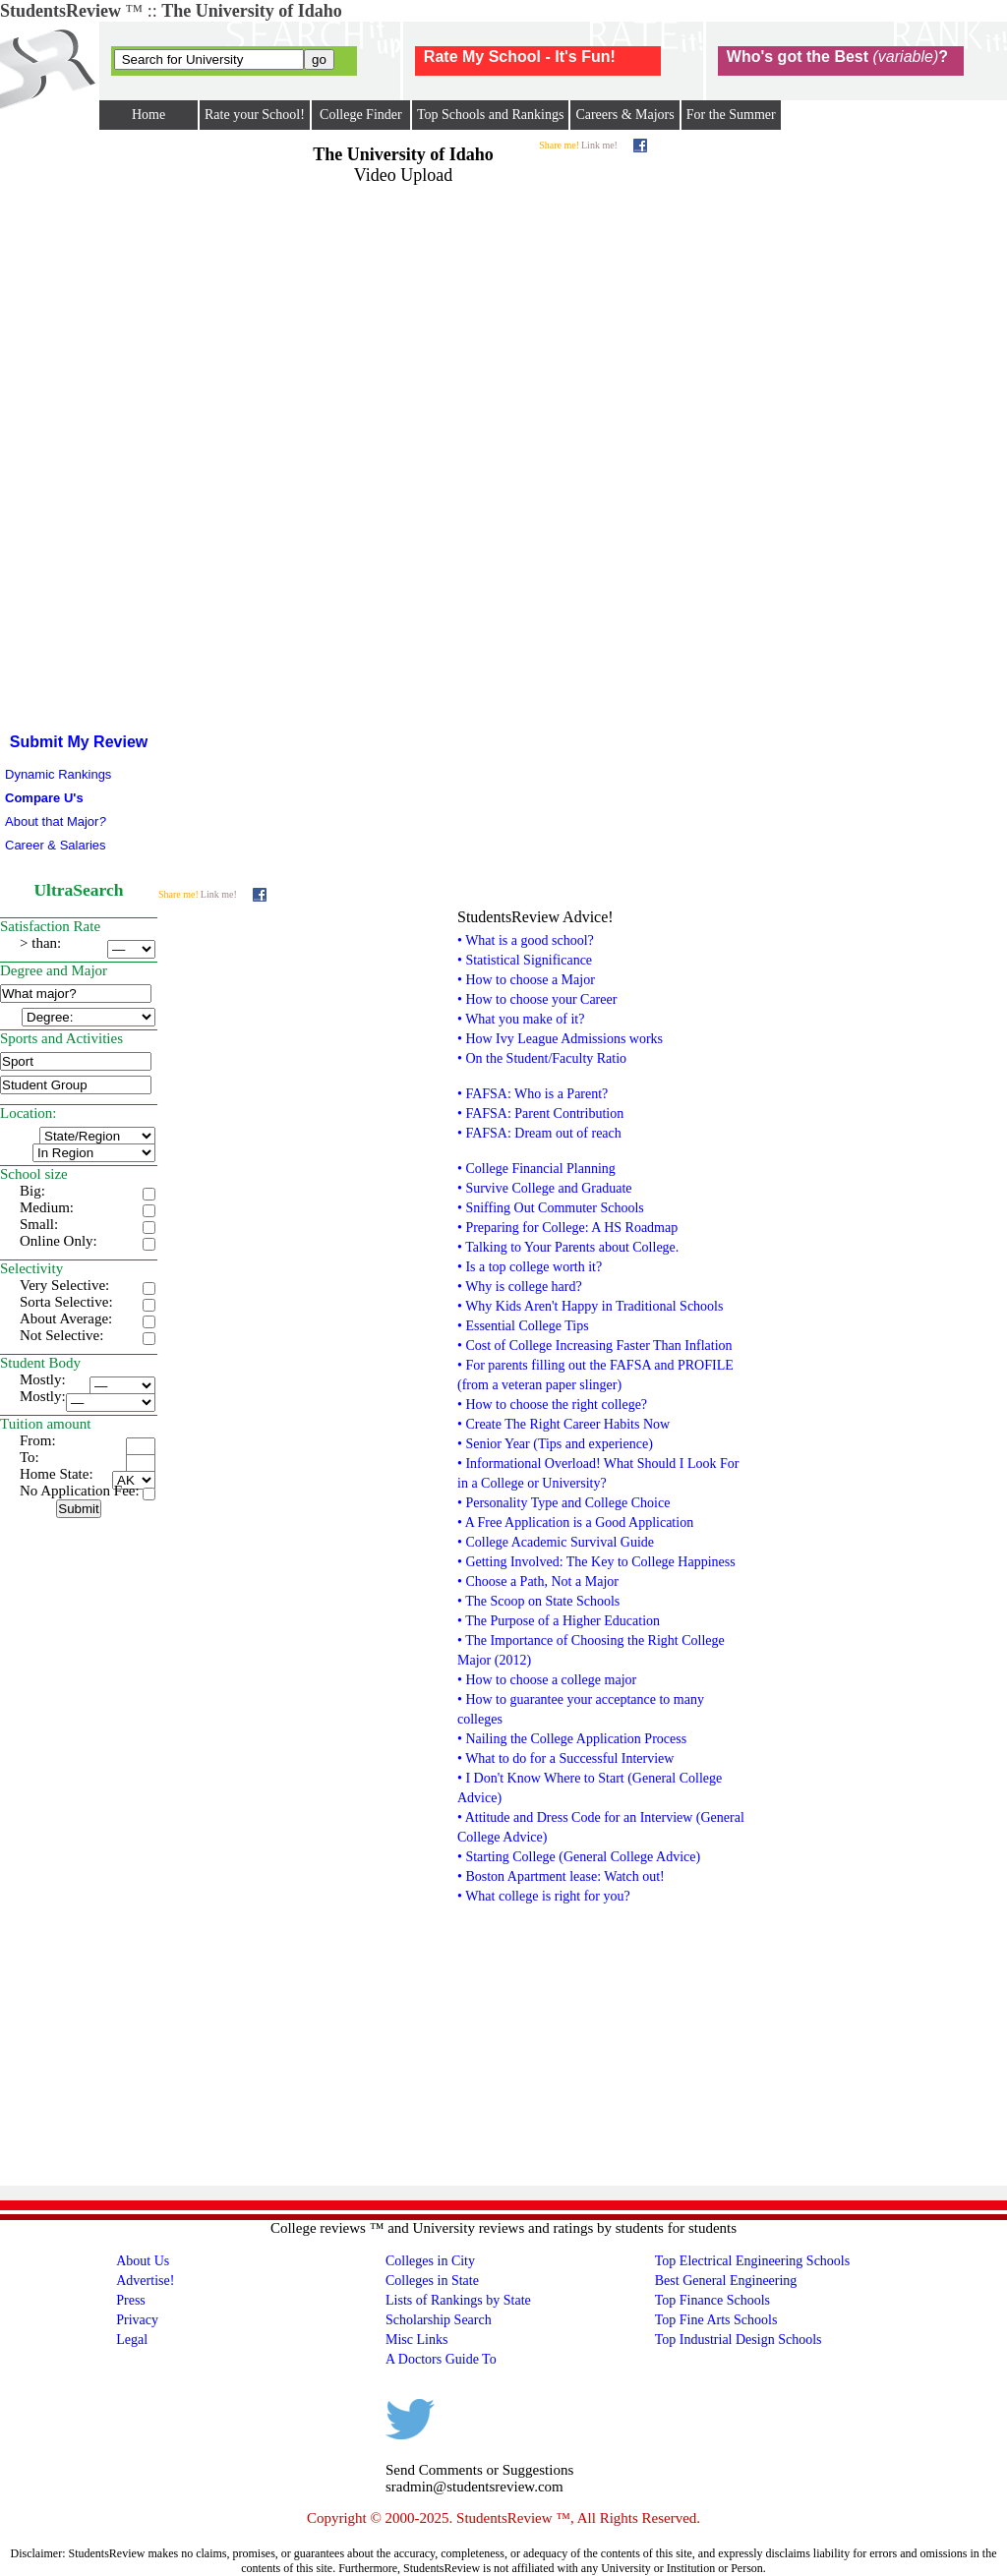 The width and height of the screenshot is (1007, 2576). I want to click on • On the Student/Faculty Ratio, so click(541, 1058).